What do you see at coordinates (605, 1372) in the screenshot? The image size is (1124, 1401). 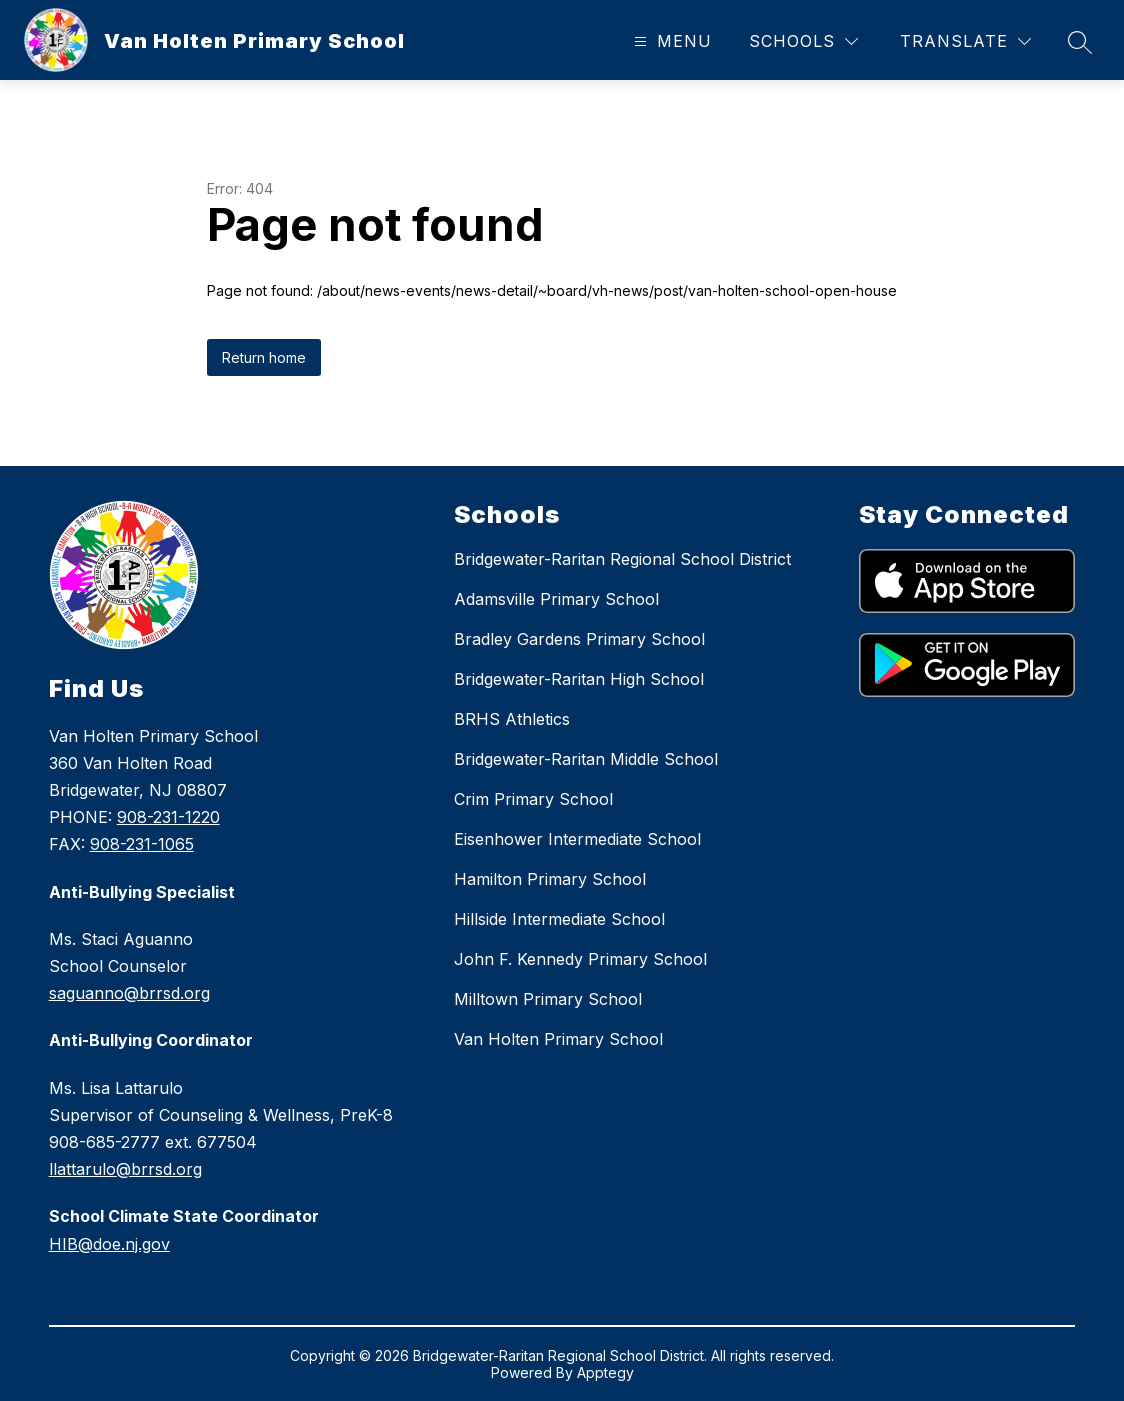 I see `Apptegy` at bounding box center [605, 1372].